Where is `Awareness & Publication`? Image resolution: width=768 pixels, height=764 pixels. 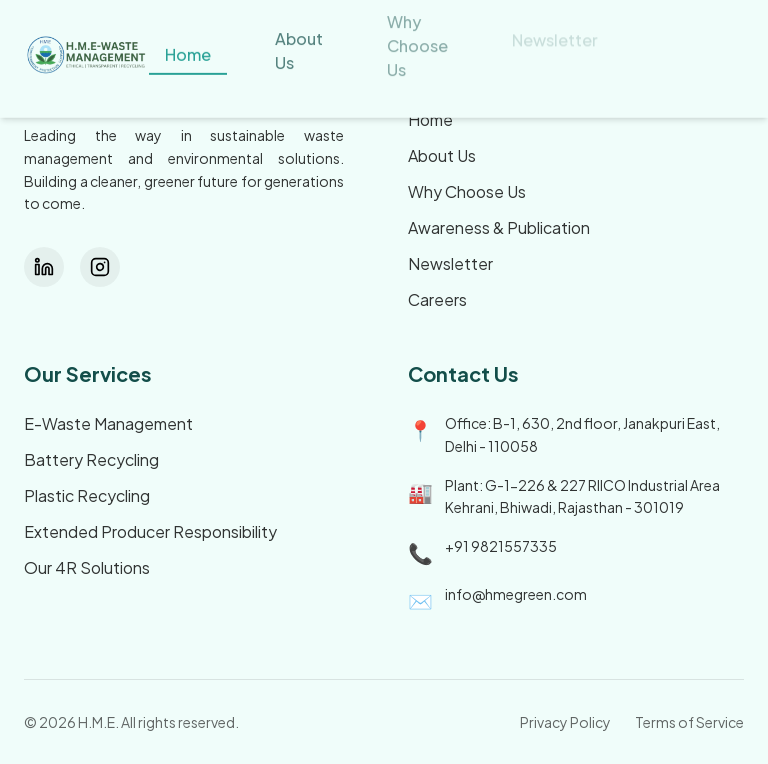 Awareness & Publication is located at coordinates (499, 227).